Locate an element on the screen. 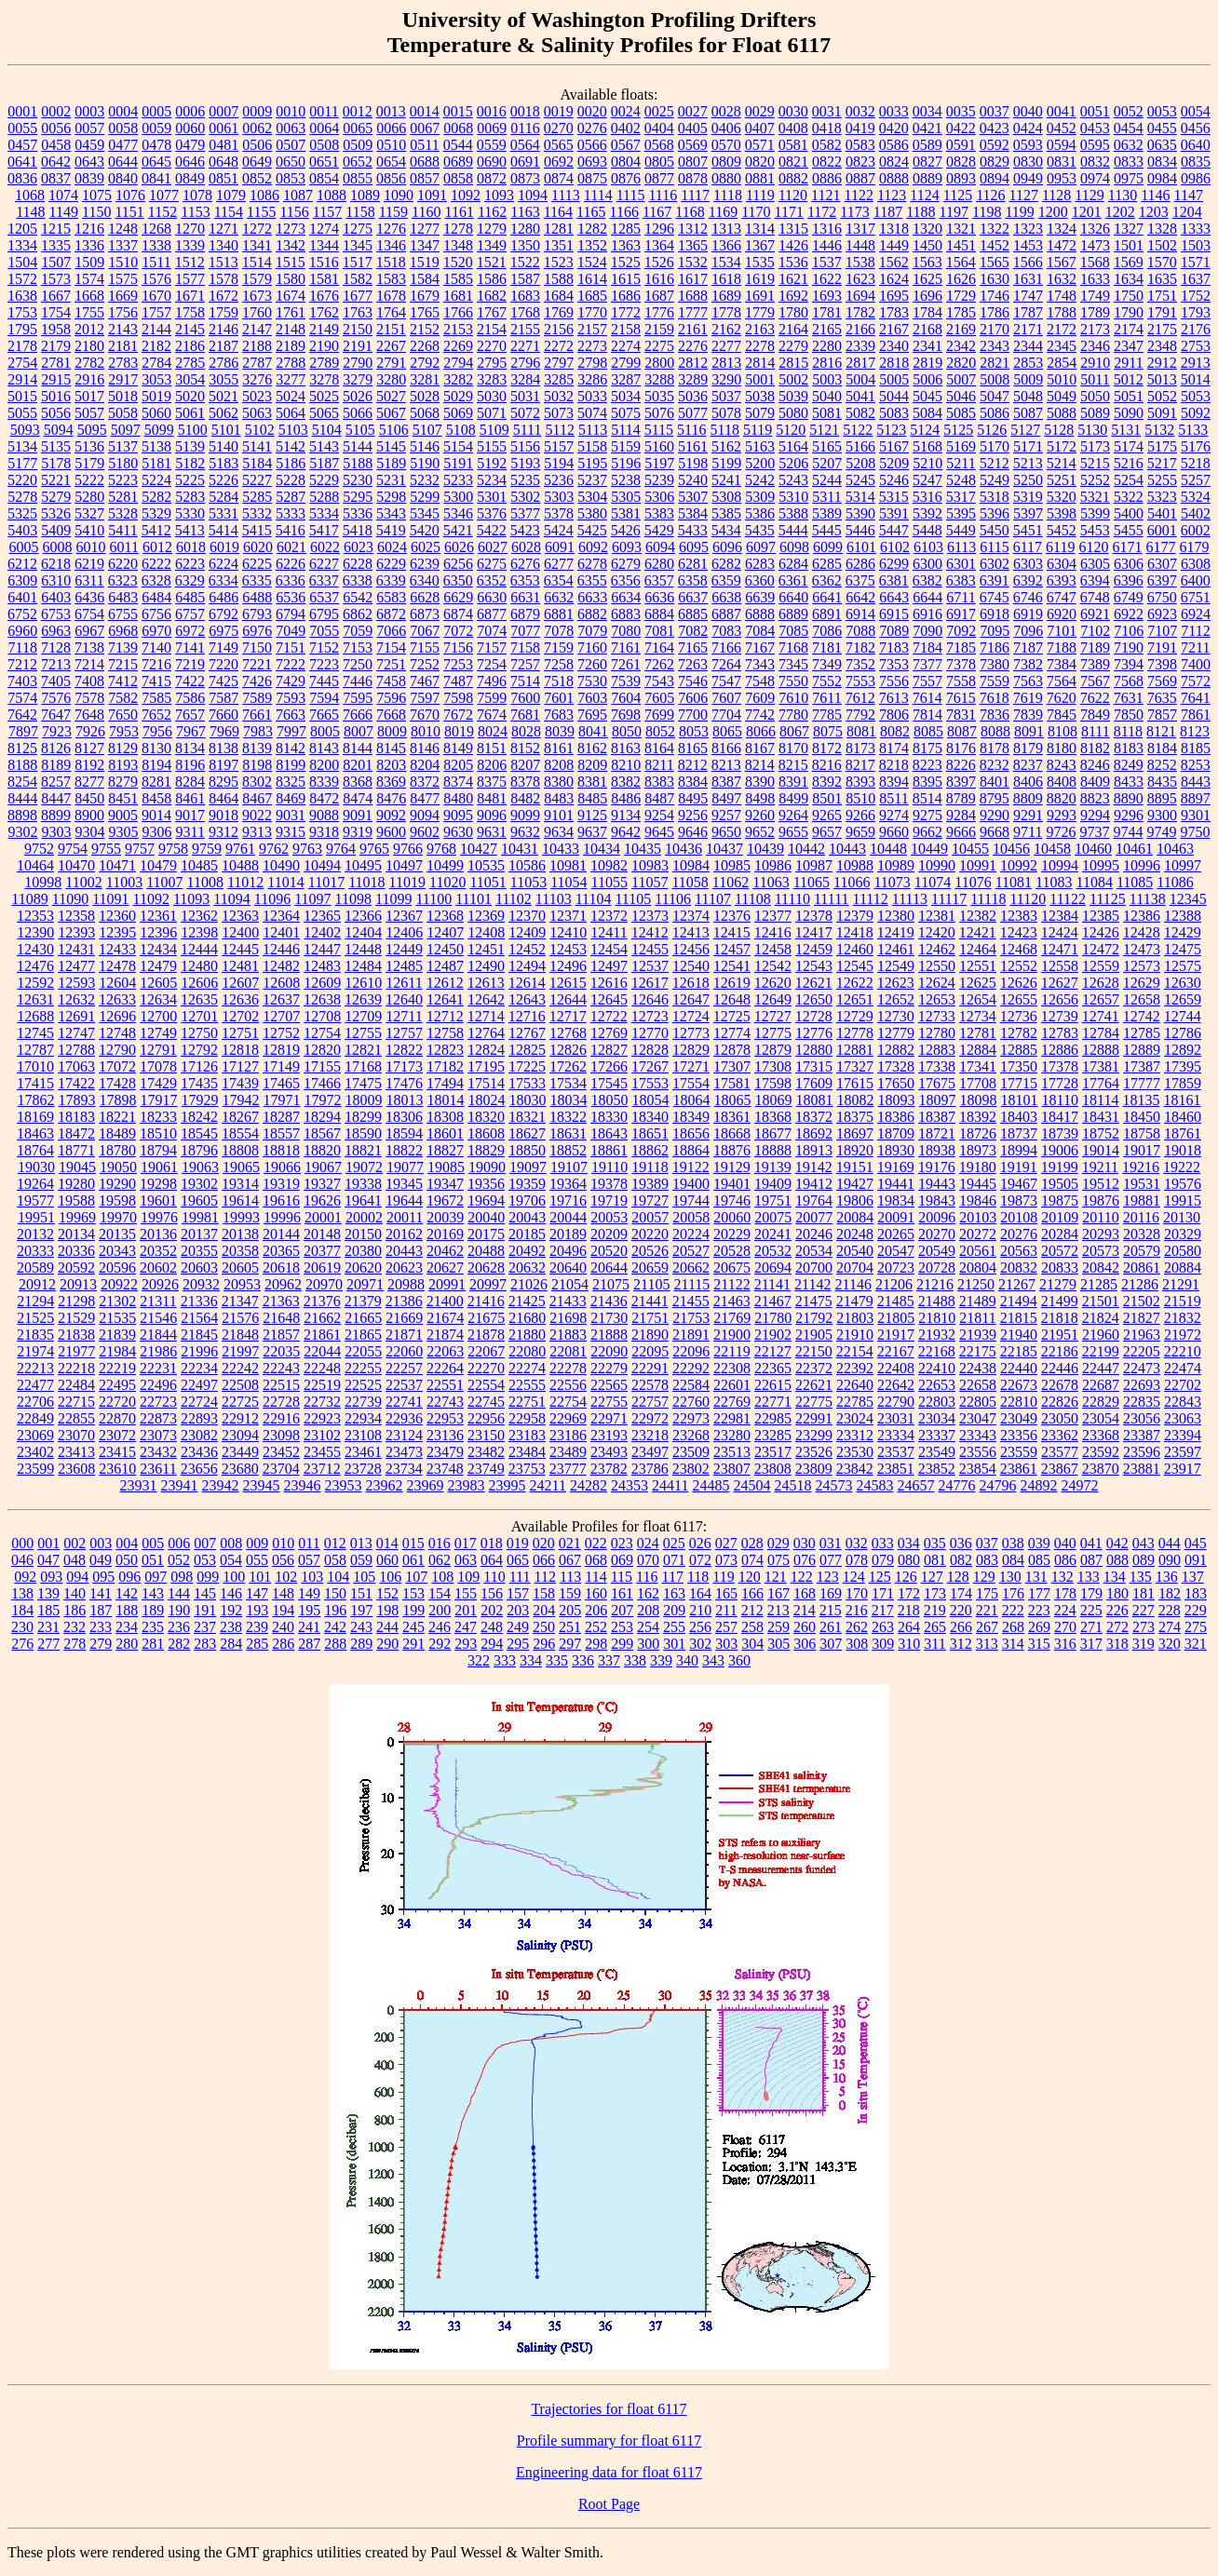 The height and width of the screenshot is (2576, 1218). 18340 is located at coordinates (650, 1117).